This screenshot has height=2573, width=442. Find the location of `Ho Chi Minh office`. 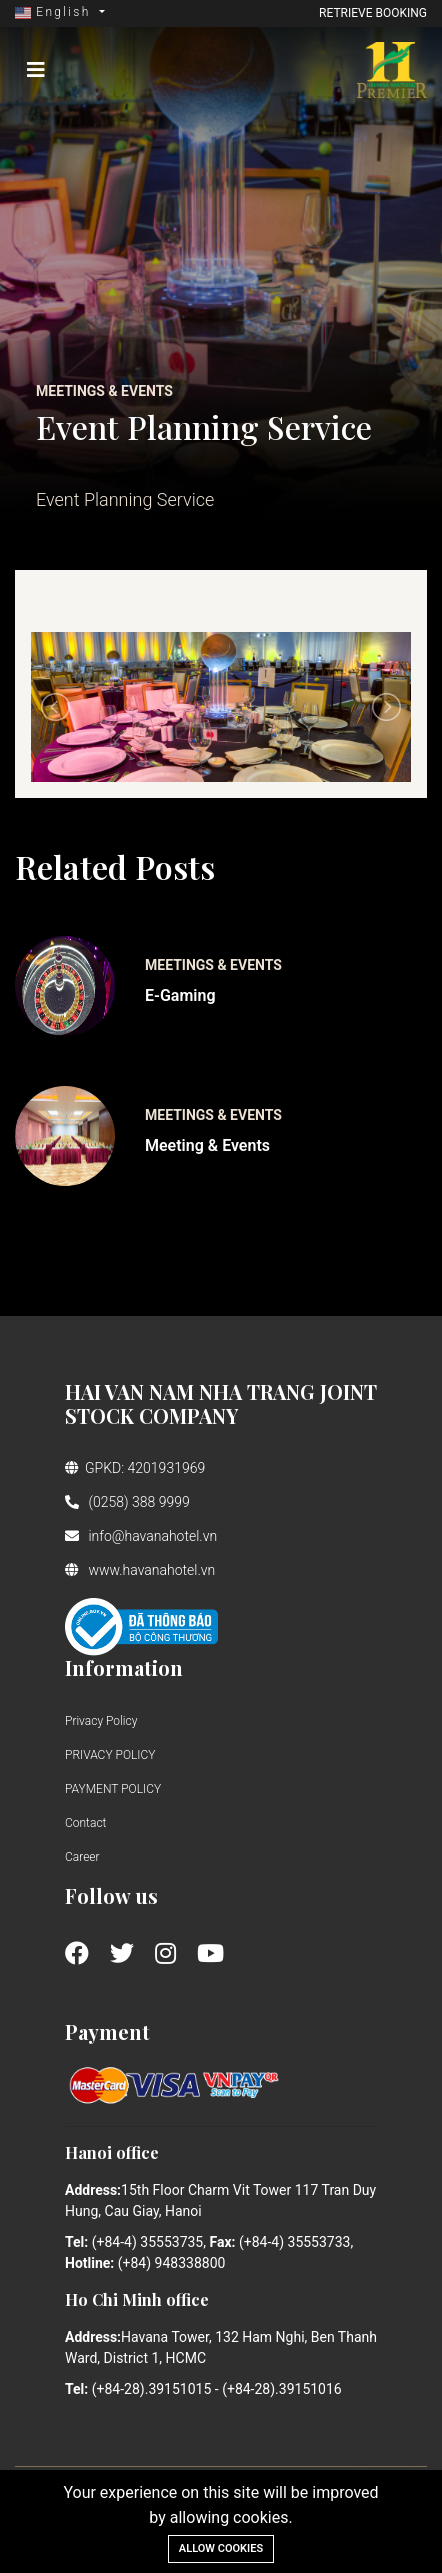

Ho Chi Minh office is located at coordinates (137, 2299).